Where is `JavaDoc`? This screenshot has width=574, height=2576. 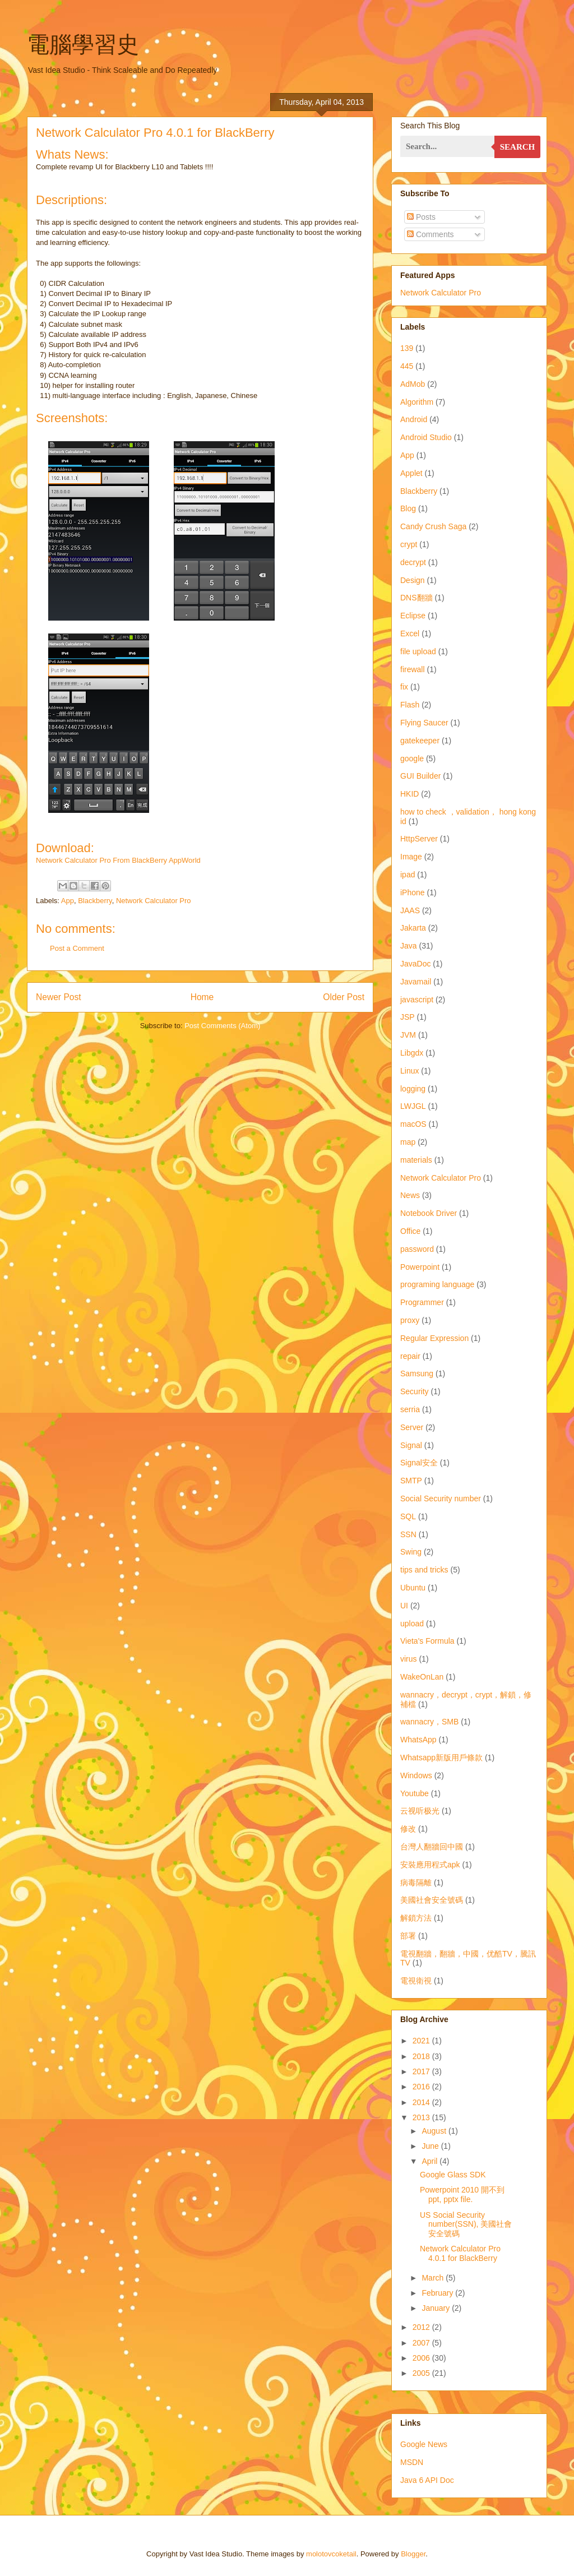
JavaDoc is located at coordinates (415, 963).